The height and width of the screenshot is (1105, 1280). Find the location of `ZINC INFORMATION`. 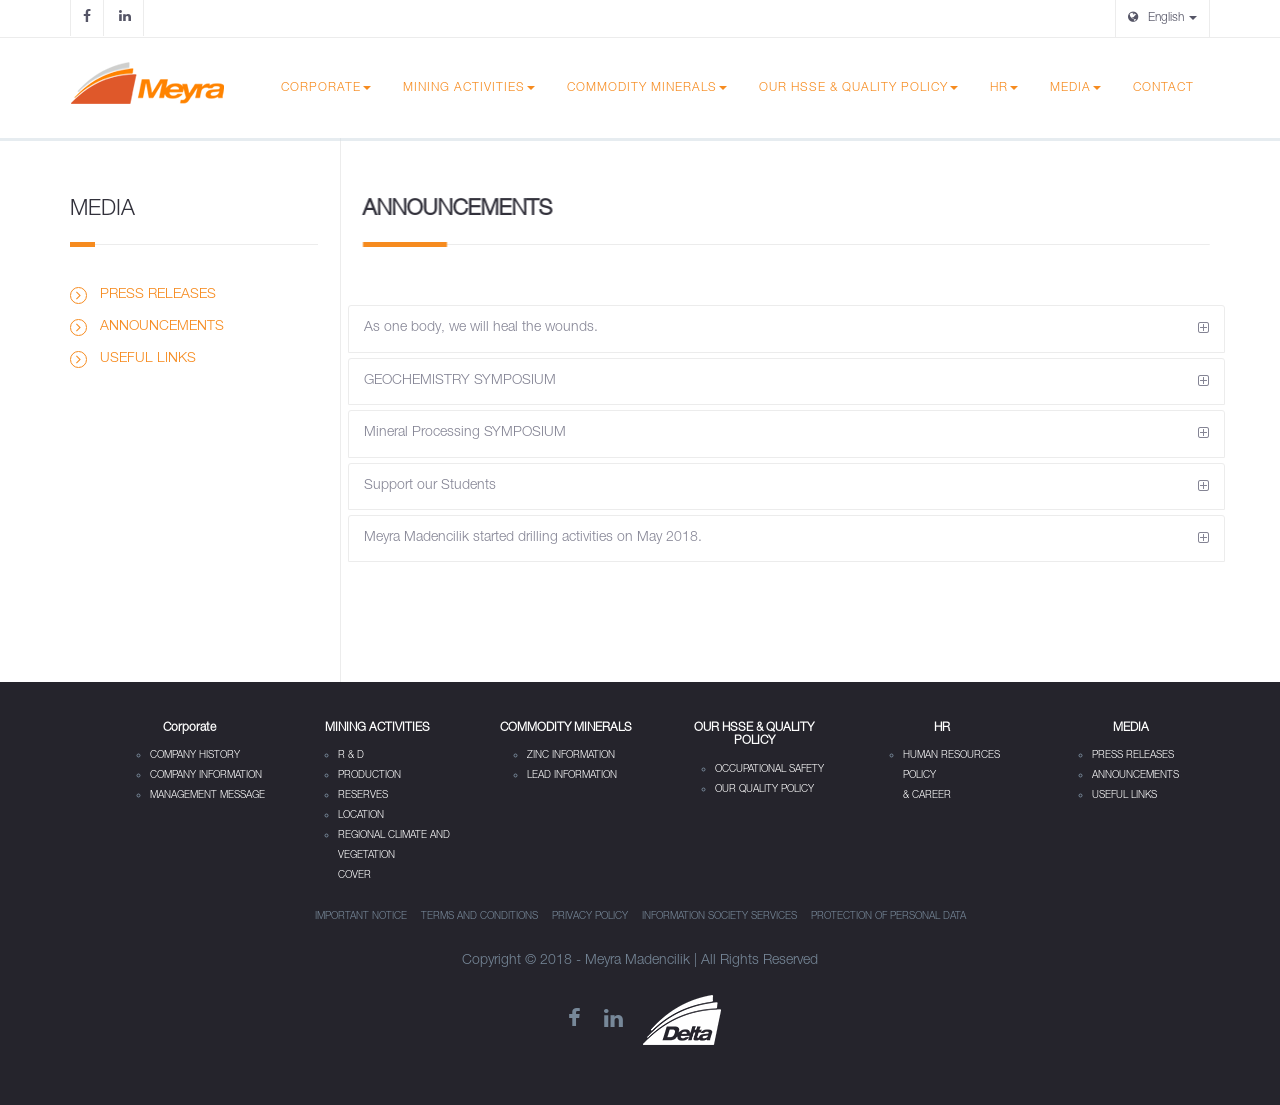

ZINC INFORMATION is located at coordinates (571, 756).